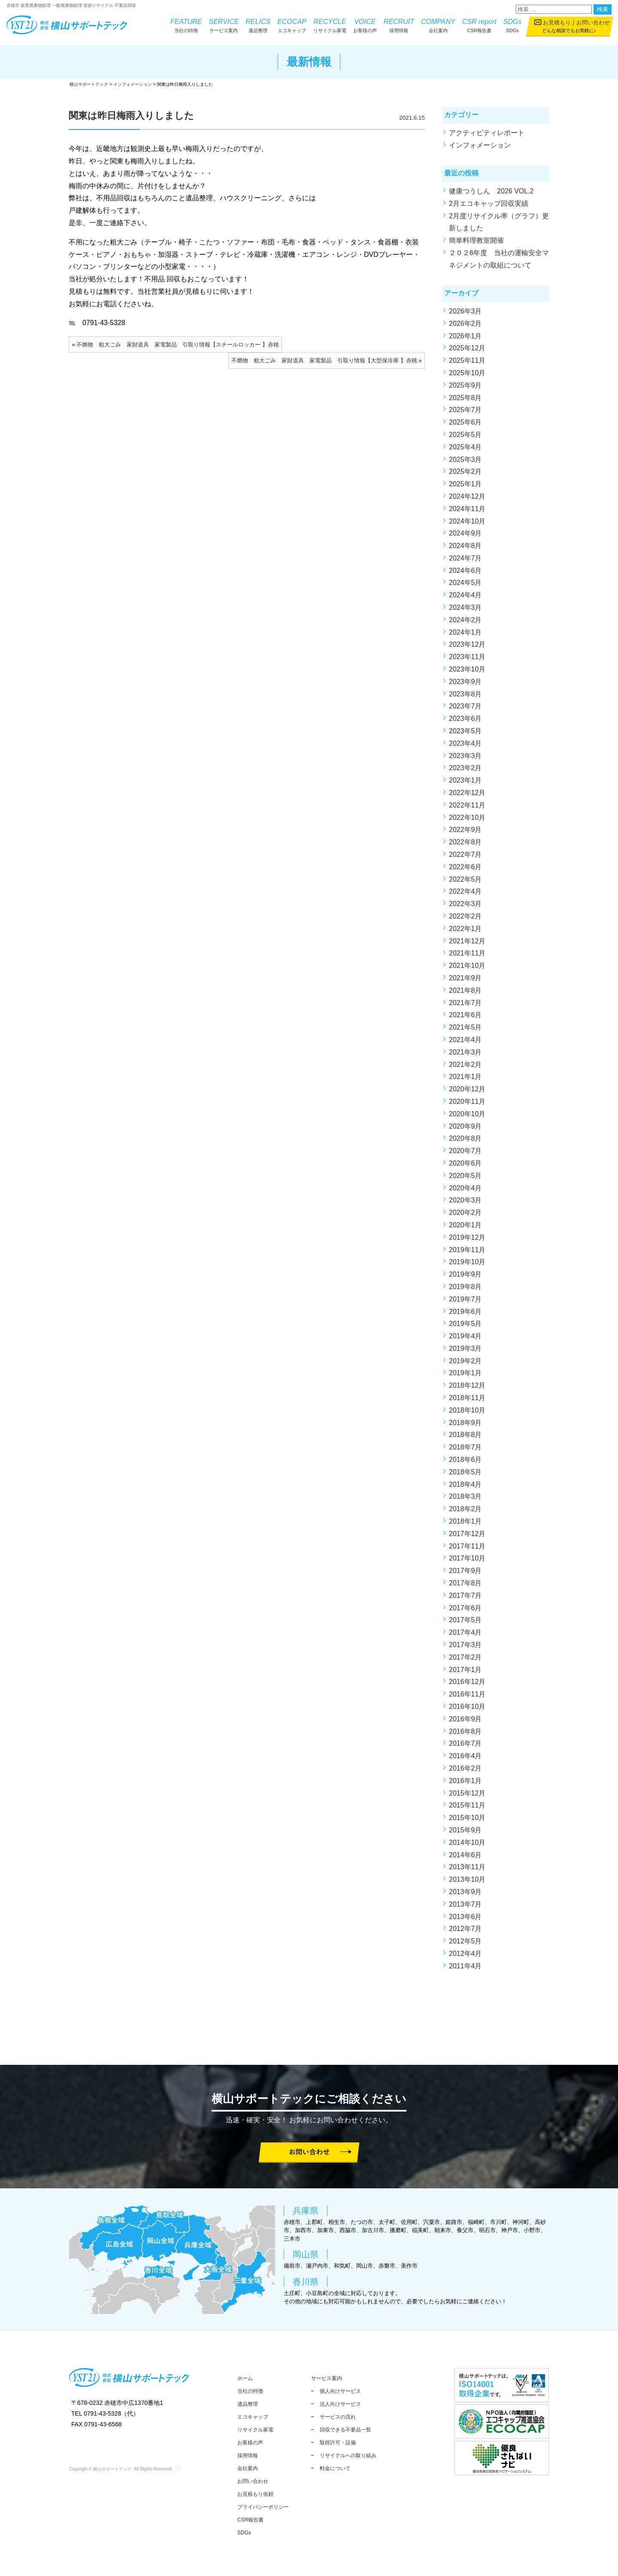 The width and height of the screenshot is (618, 2576). Describe the element at coordinates (465, 1472) in the screenshot. I see `2018年5月` at that location.